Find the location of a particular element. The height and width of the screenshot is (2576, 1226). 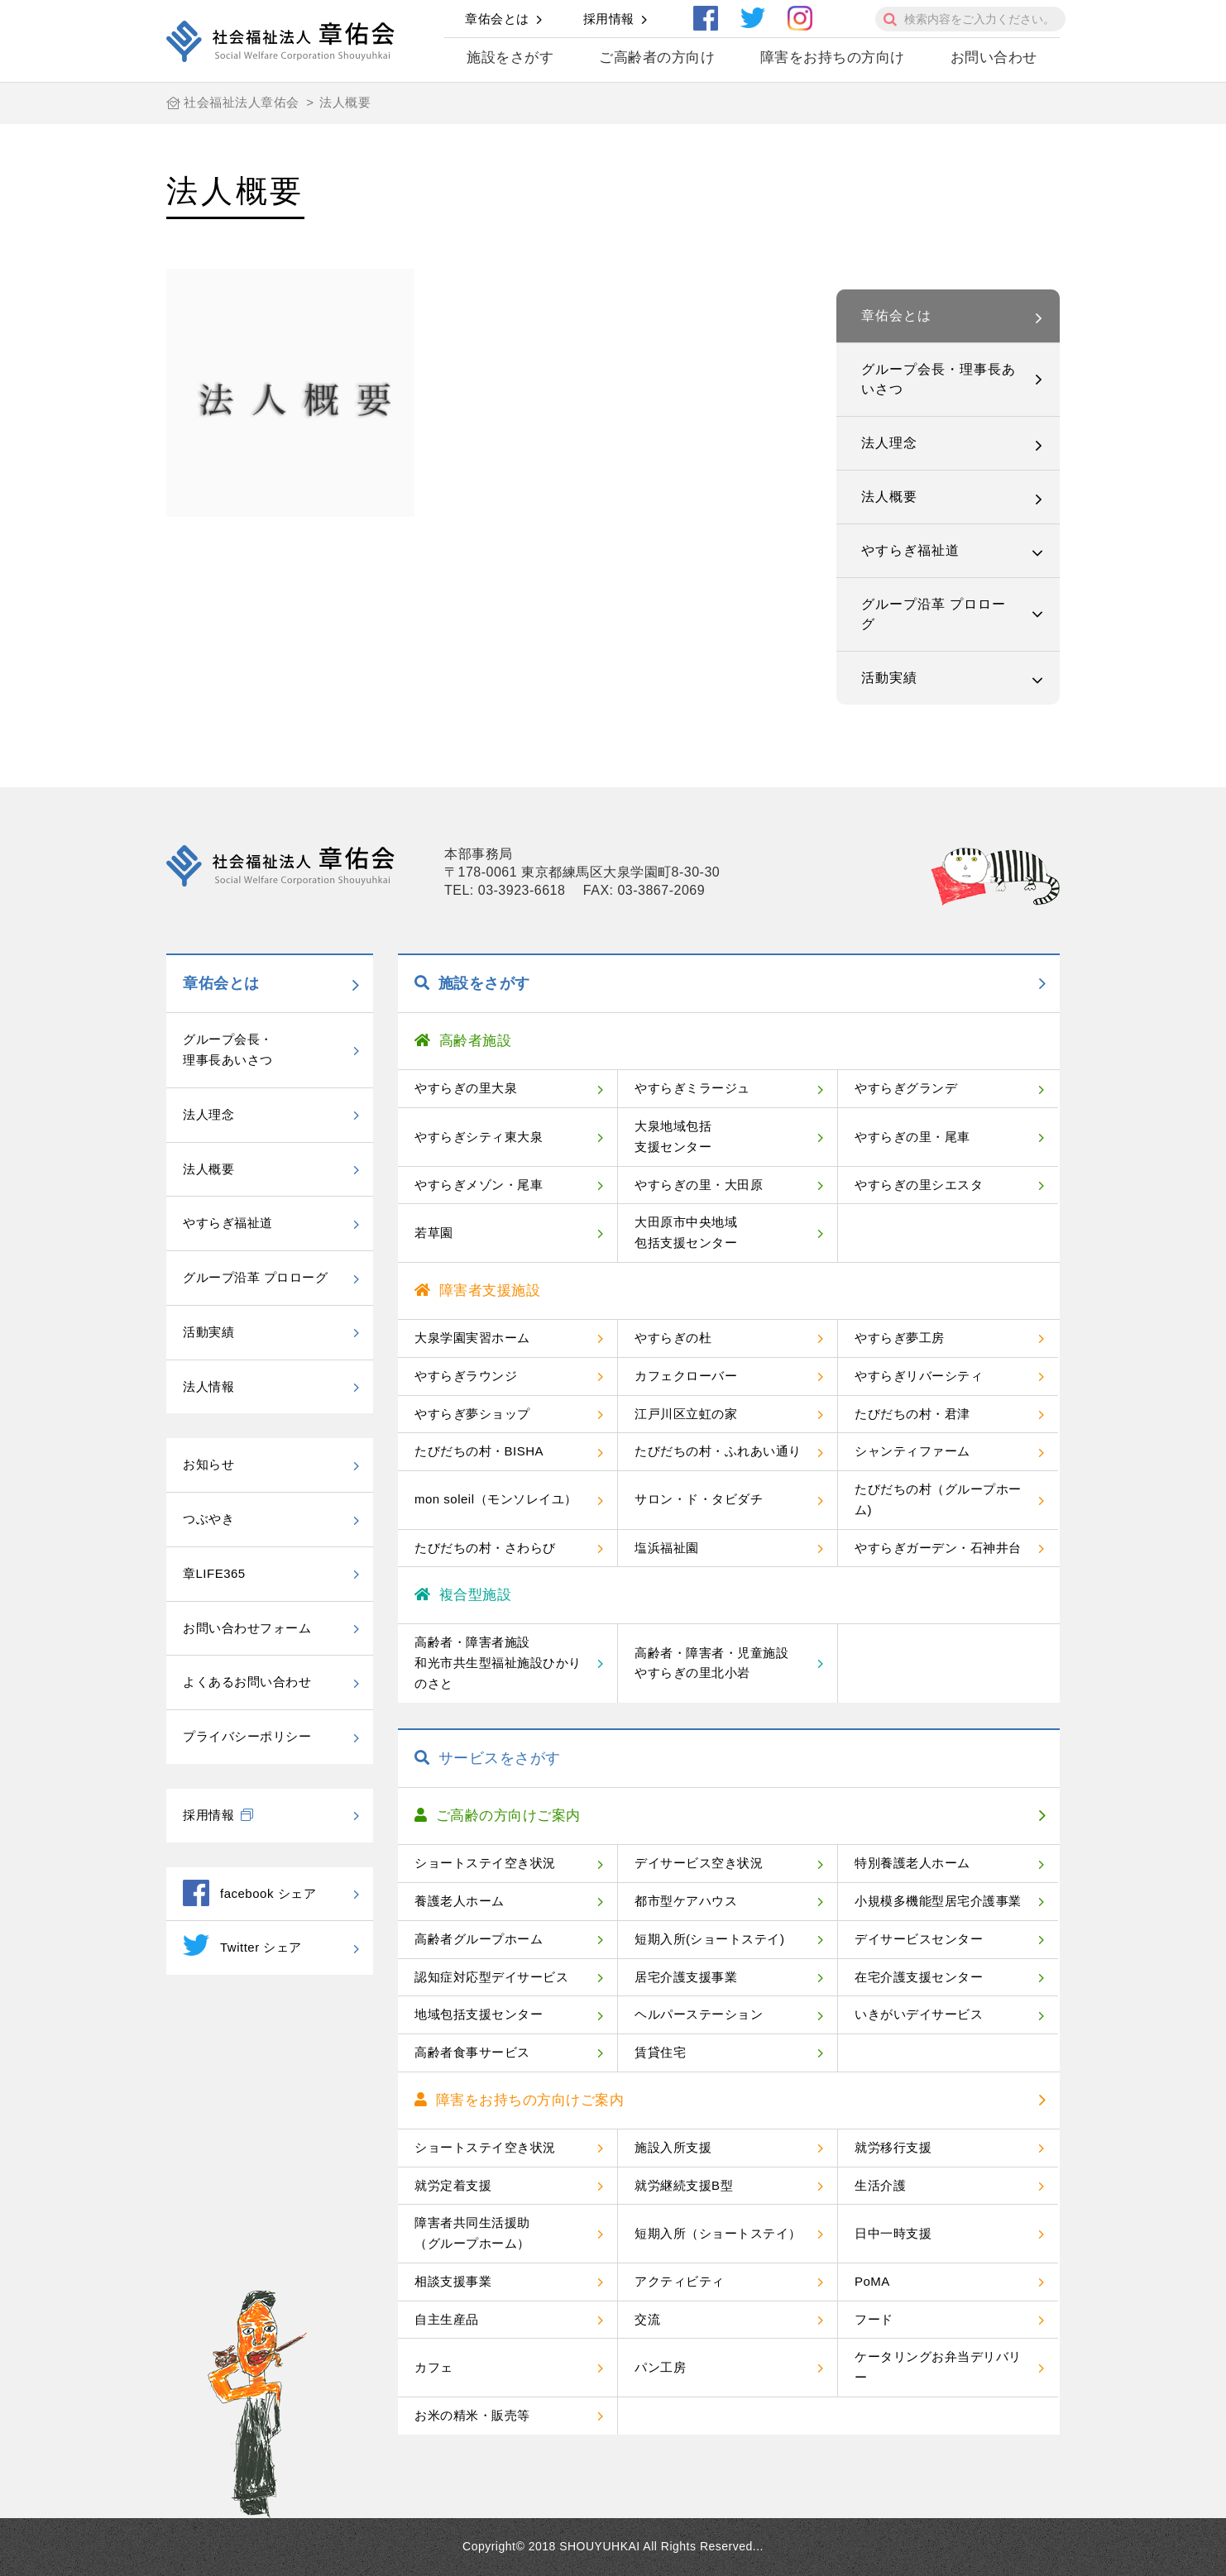

小規模多機能型居宅介護事業 is located at coordinates (938, 1901).